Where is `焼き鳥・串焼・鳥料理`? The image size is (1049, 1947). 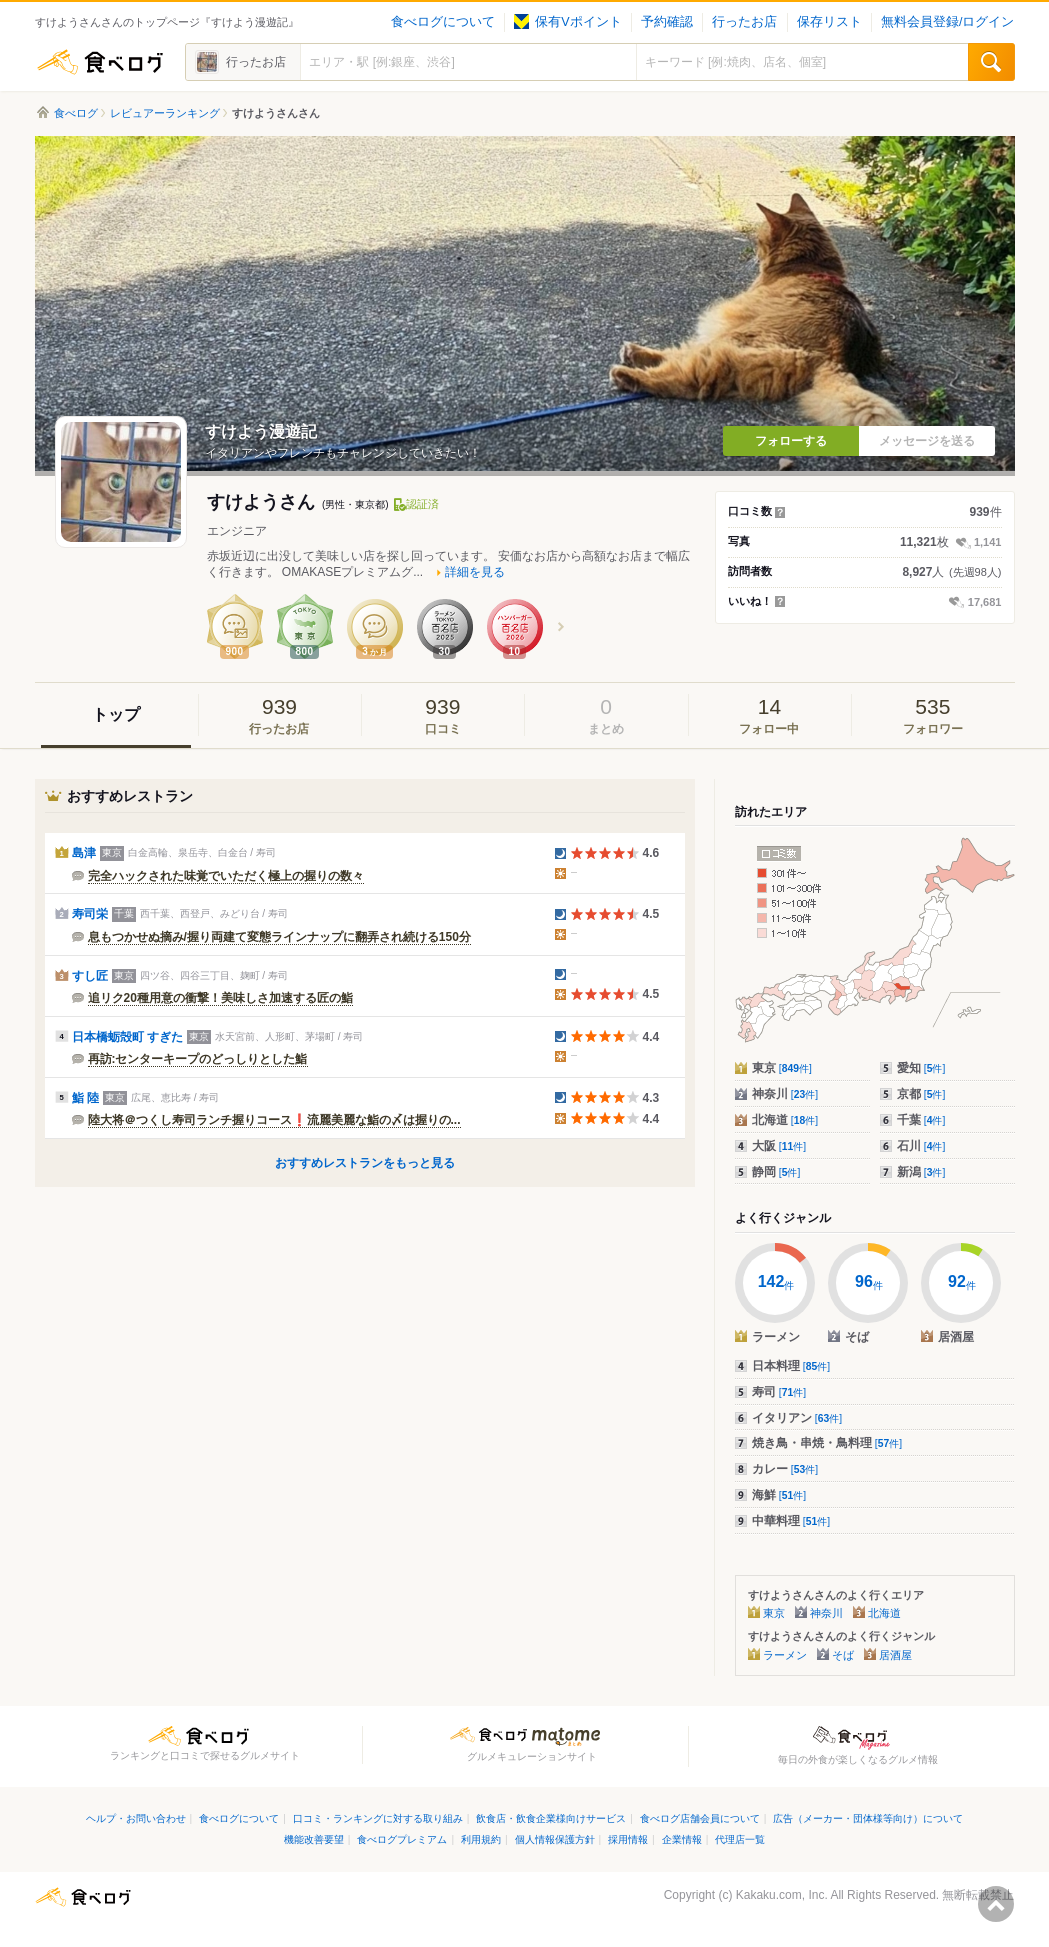 焼き鳥・串焼・鳥料理 is located at coordinates (827, 1443).